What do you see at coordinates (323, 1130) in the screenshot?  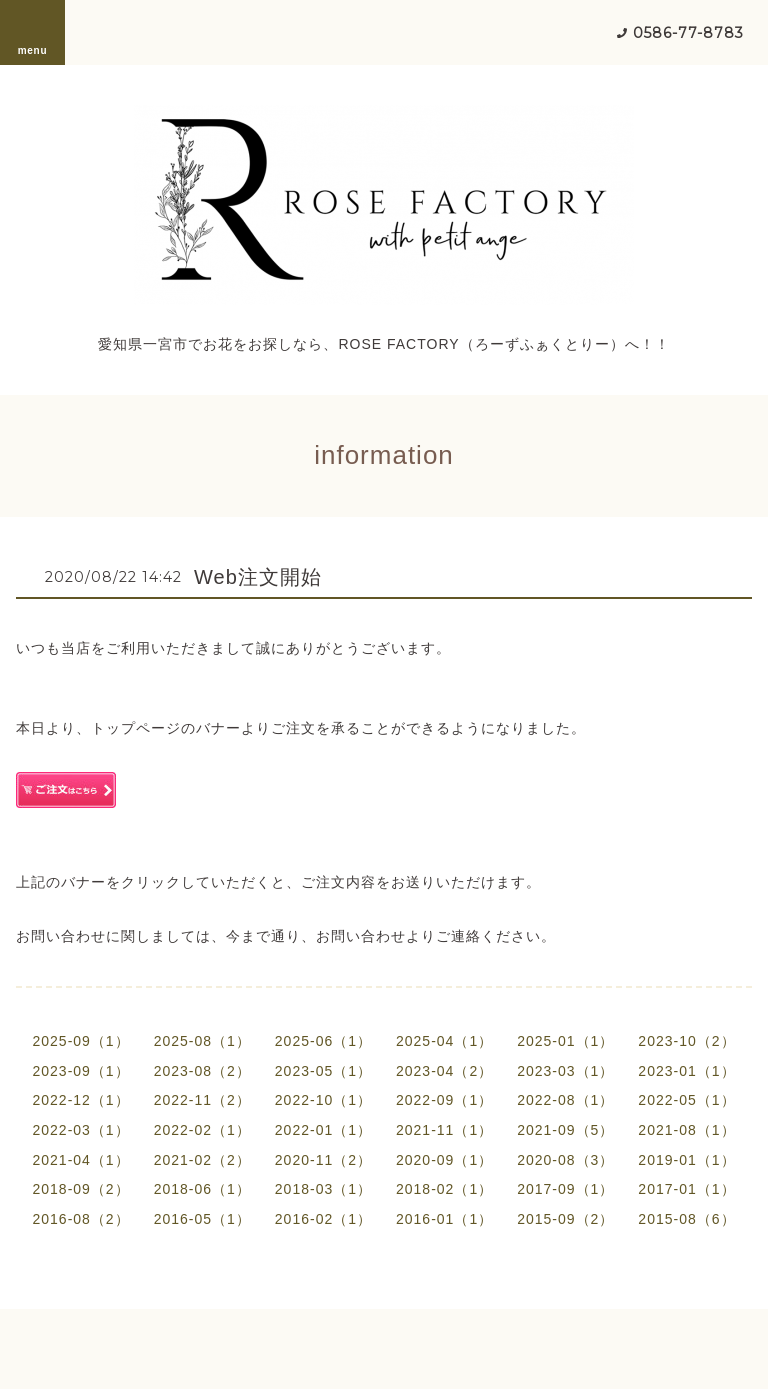 I see `2022-01（1）` at bounding box center [323, 1130].